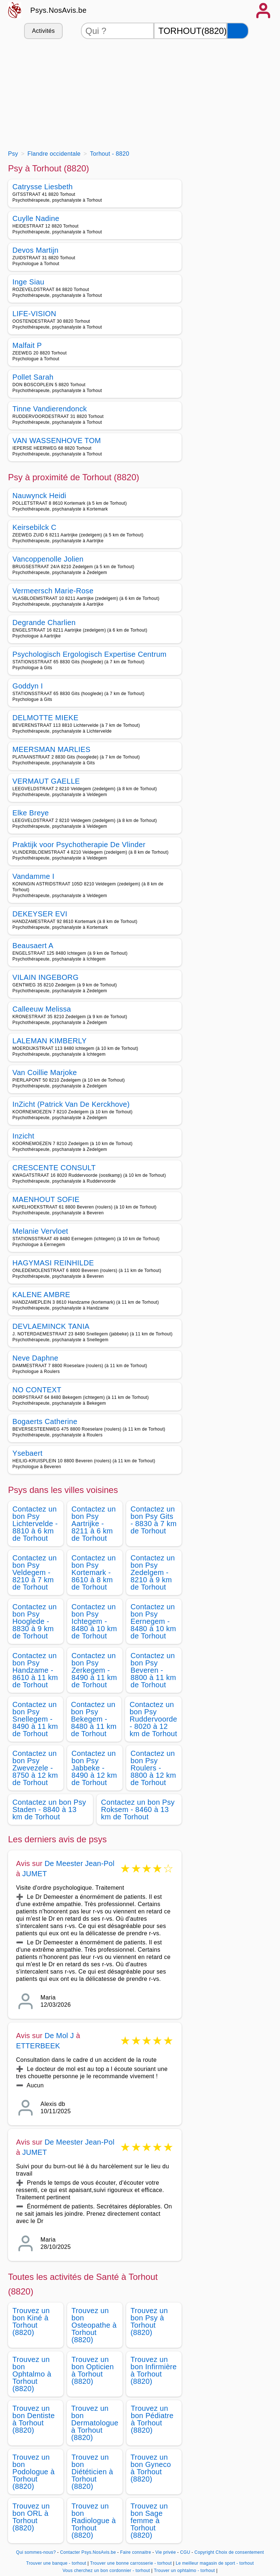 This screenshot has height=2576, width=280. I want to click on Cuylle Nadine, so click(35, 218).